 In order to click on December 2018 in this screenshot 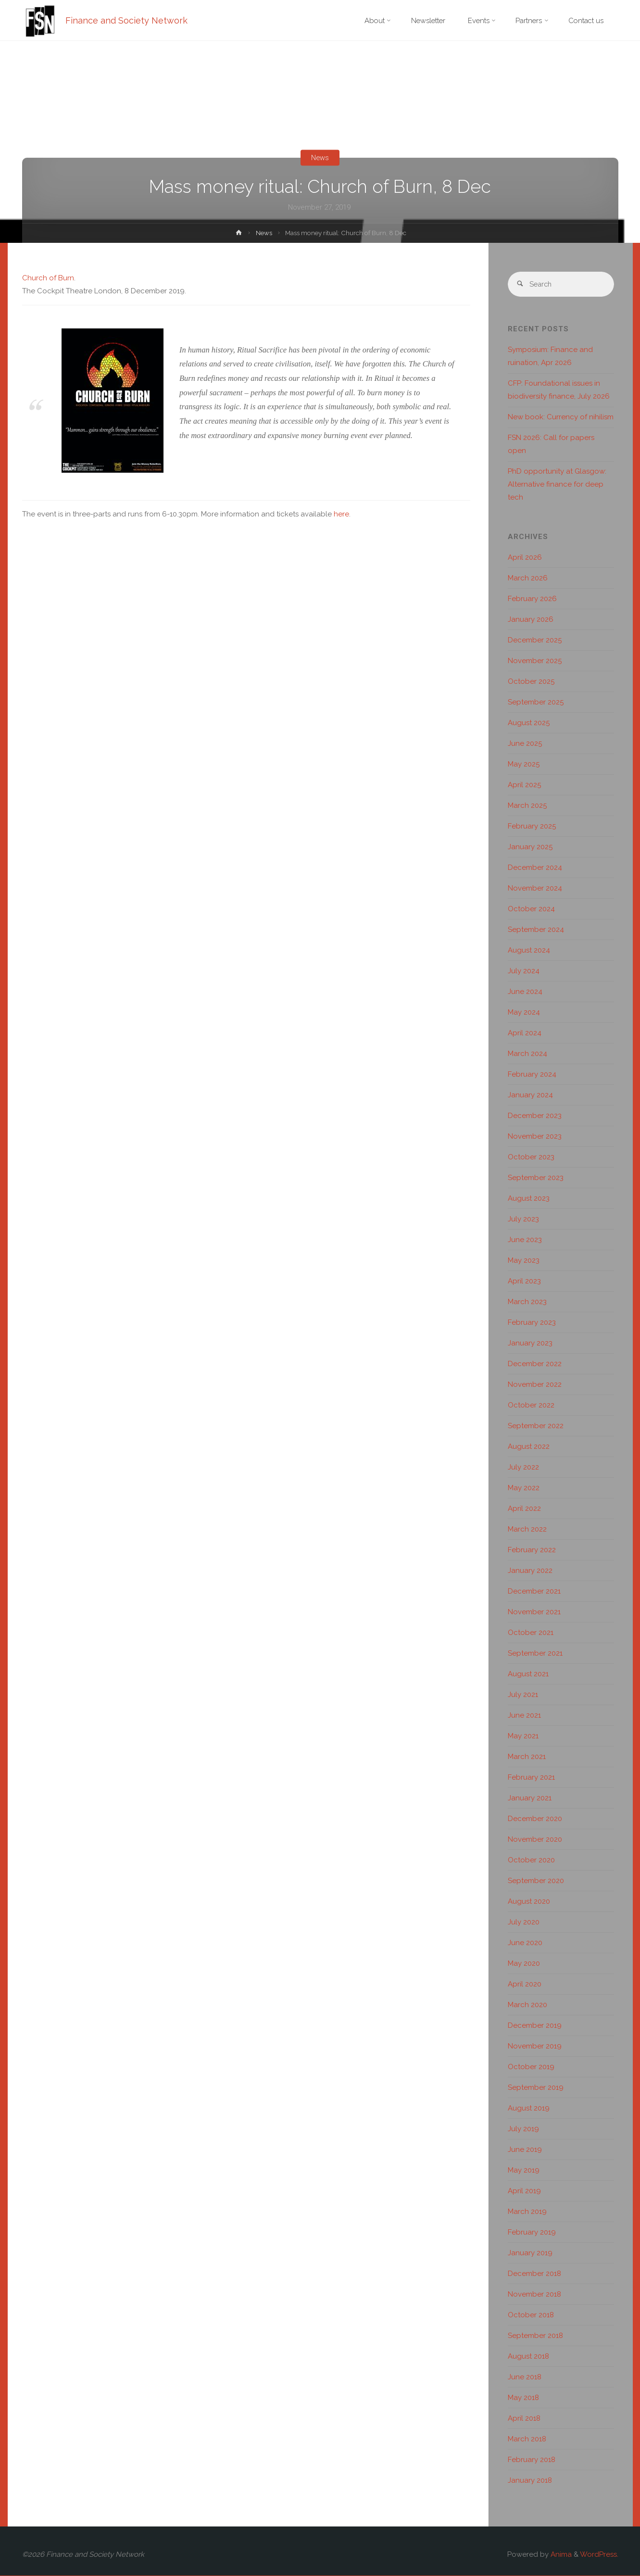, I will do `click(534, 2274)`.